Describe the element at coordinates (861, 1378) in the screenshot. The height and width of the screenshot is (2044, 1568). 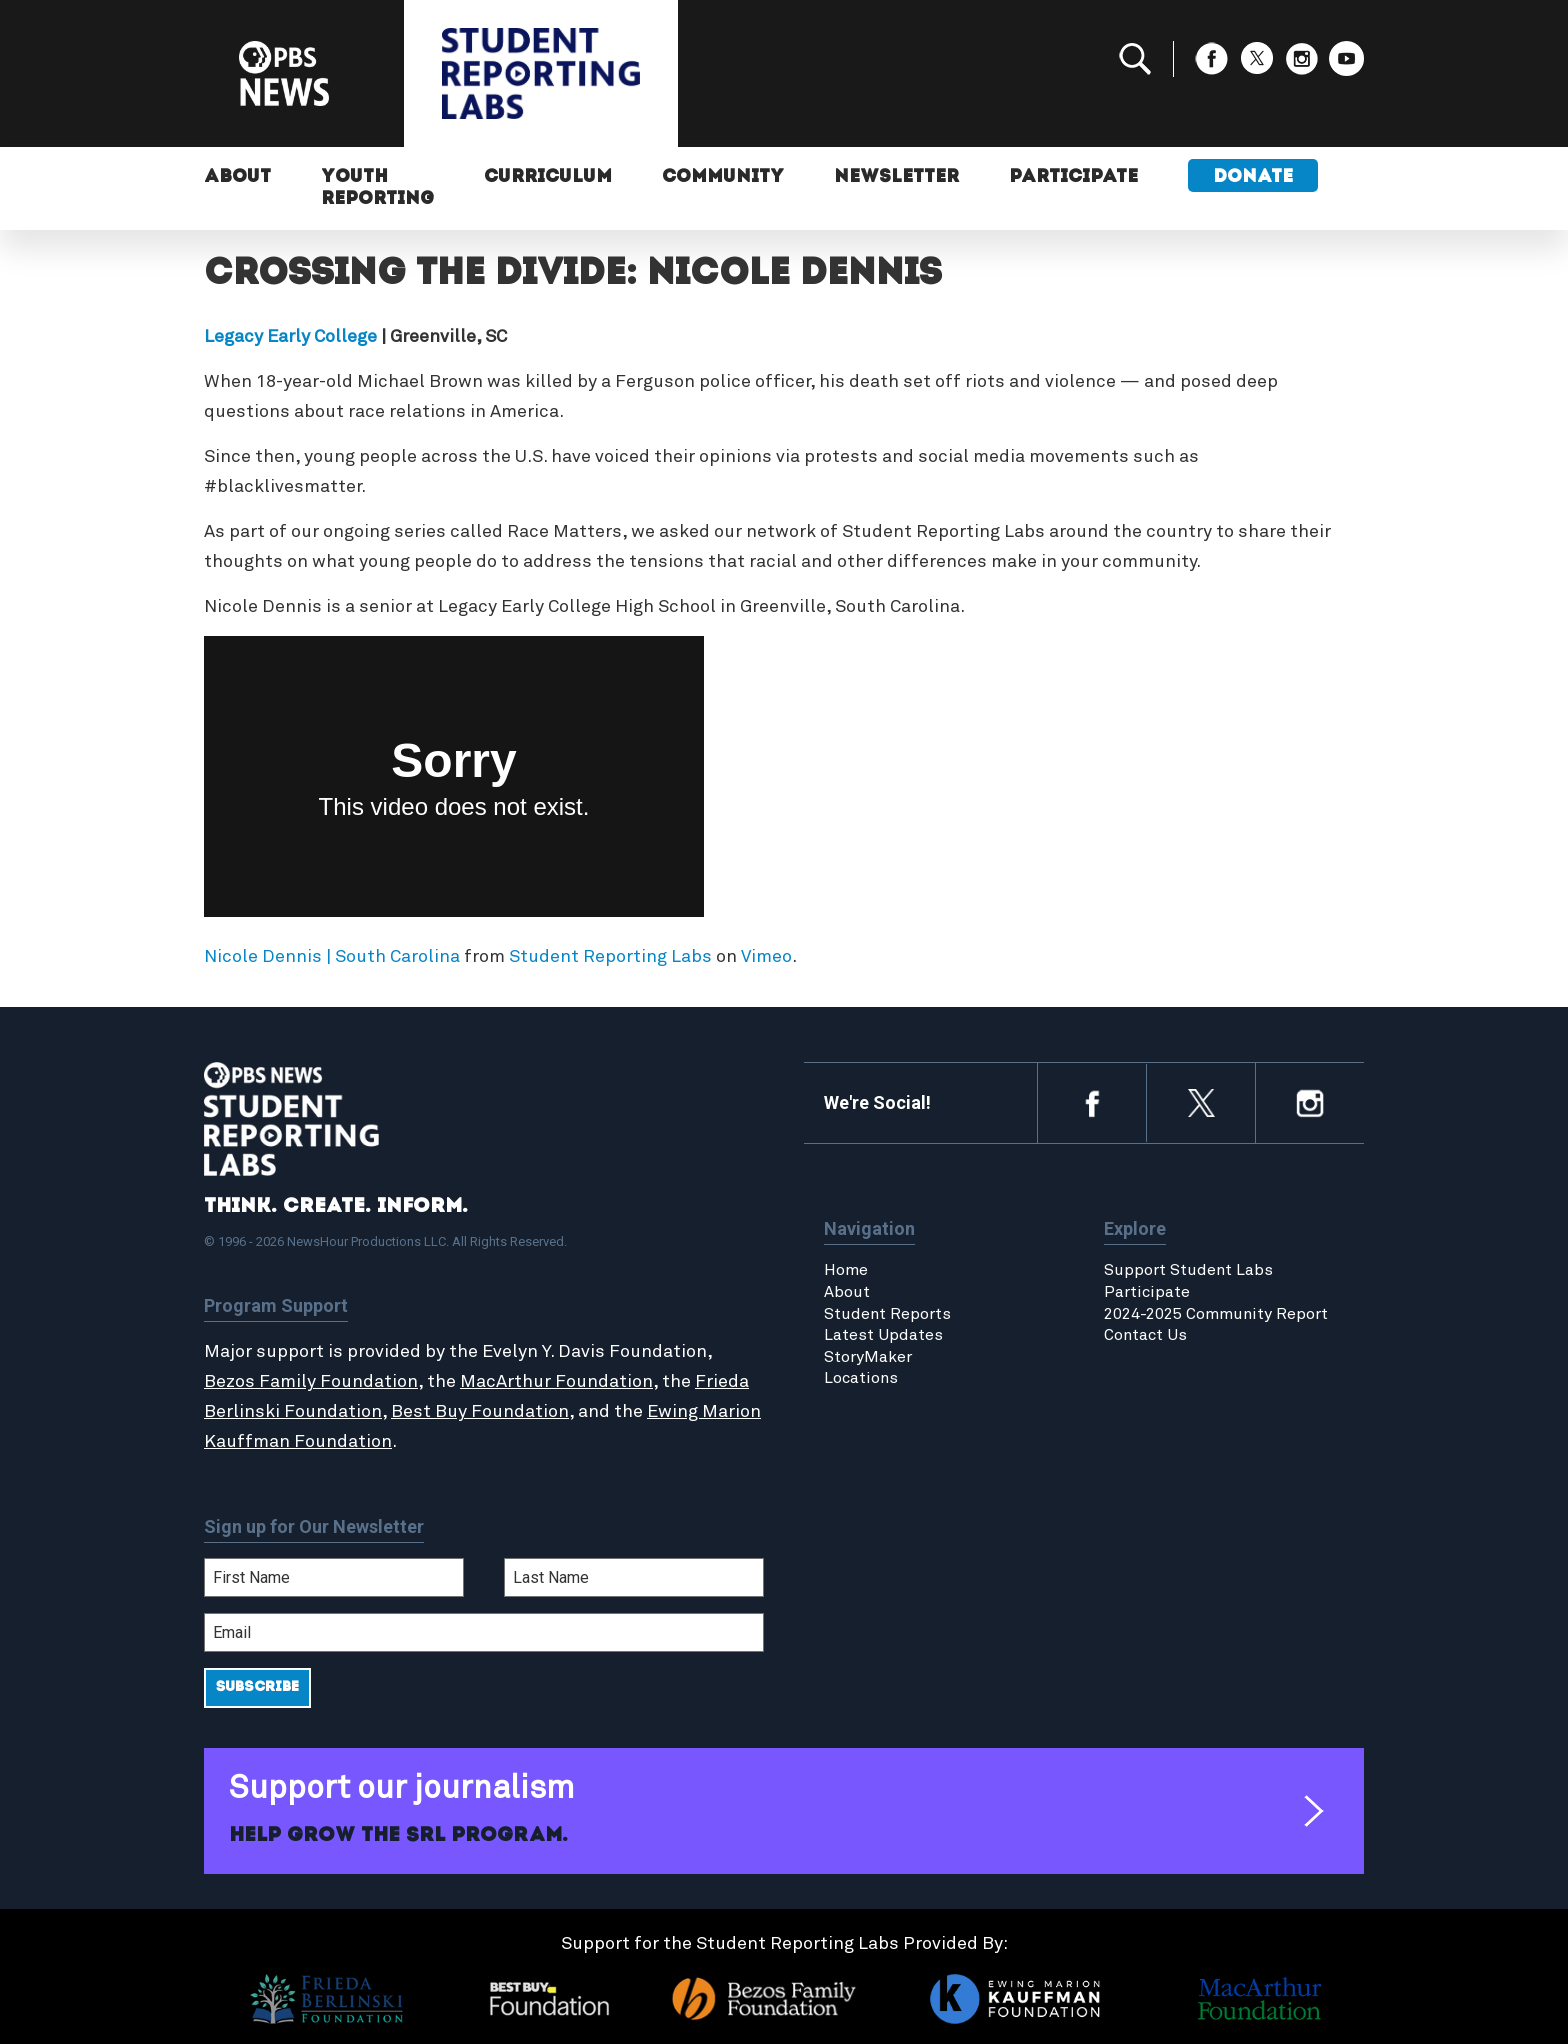
I see `Locations` at that location.